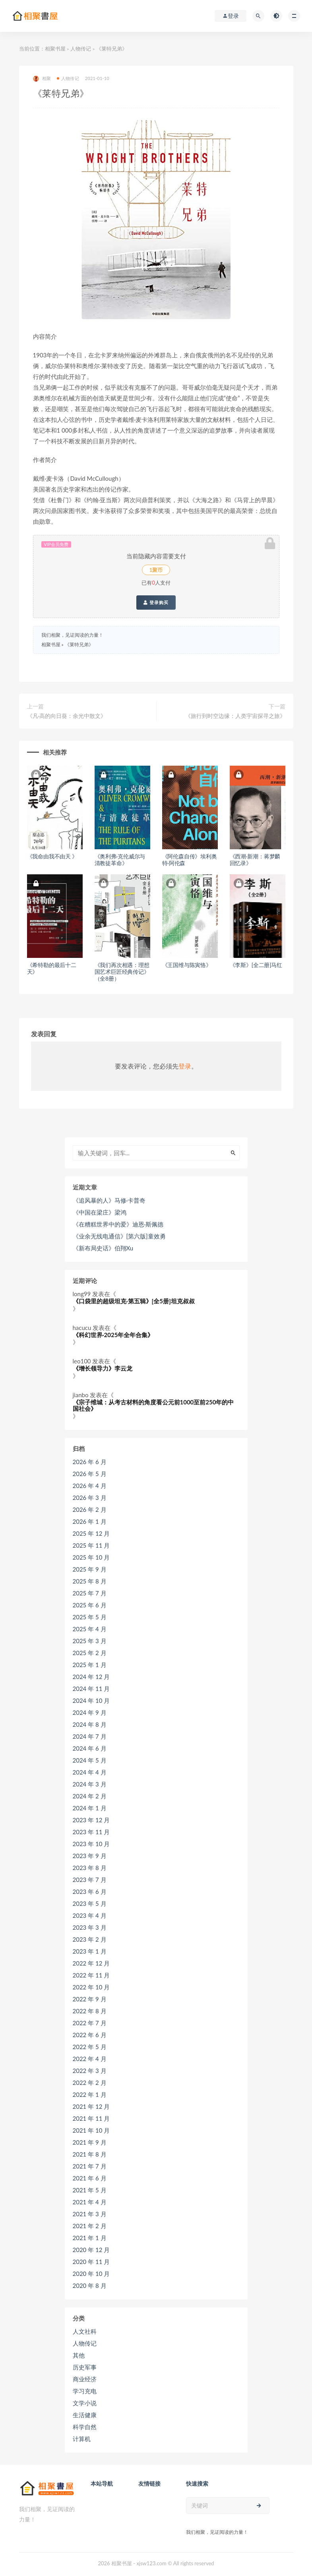 This screenshot has height=2576, width=312. I want to click on 2022 年 11 月, so click(91, 1975).